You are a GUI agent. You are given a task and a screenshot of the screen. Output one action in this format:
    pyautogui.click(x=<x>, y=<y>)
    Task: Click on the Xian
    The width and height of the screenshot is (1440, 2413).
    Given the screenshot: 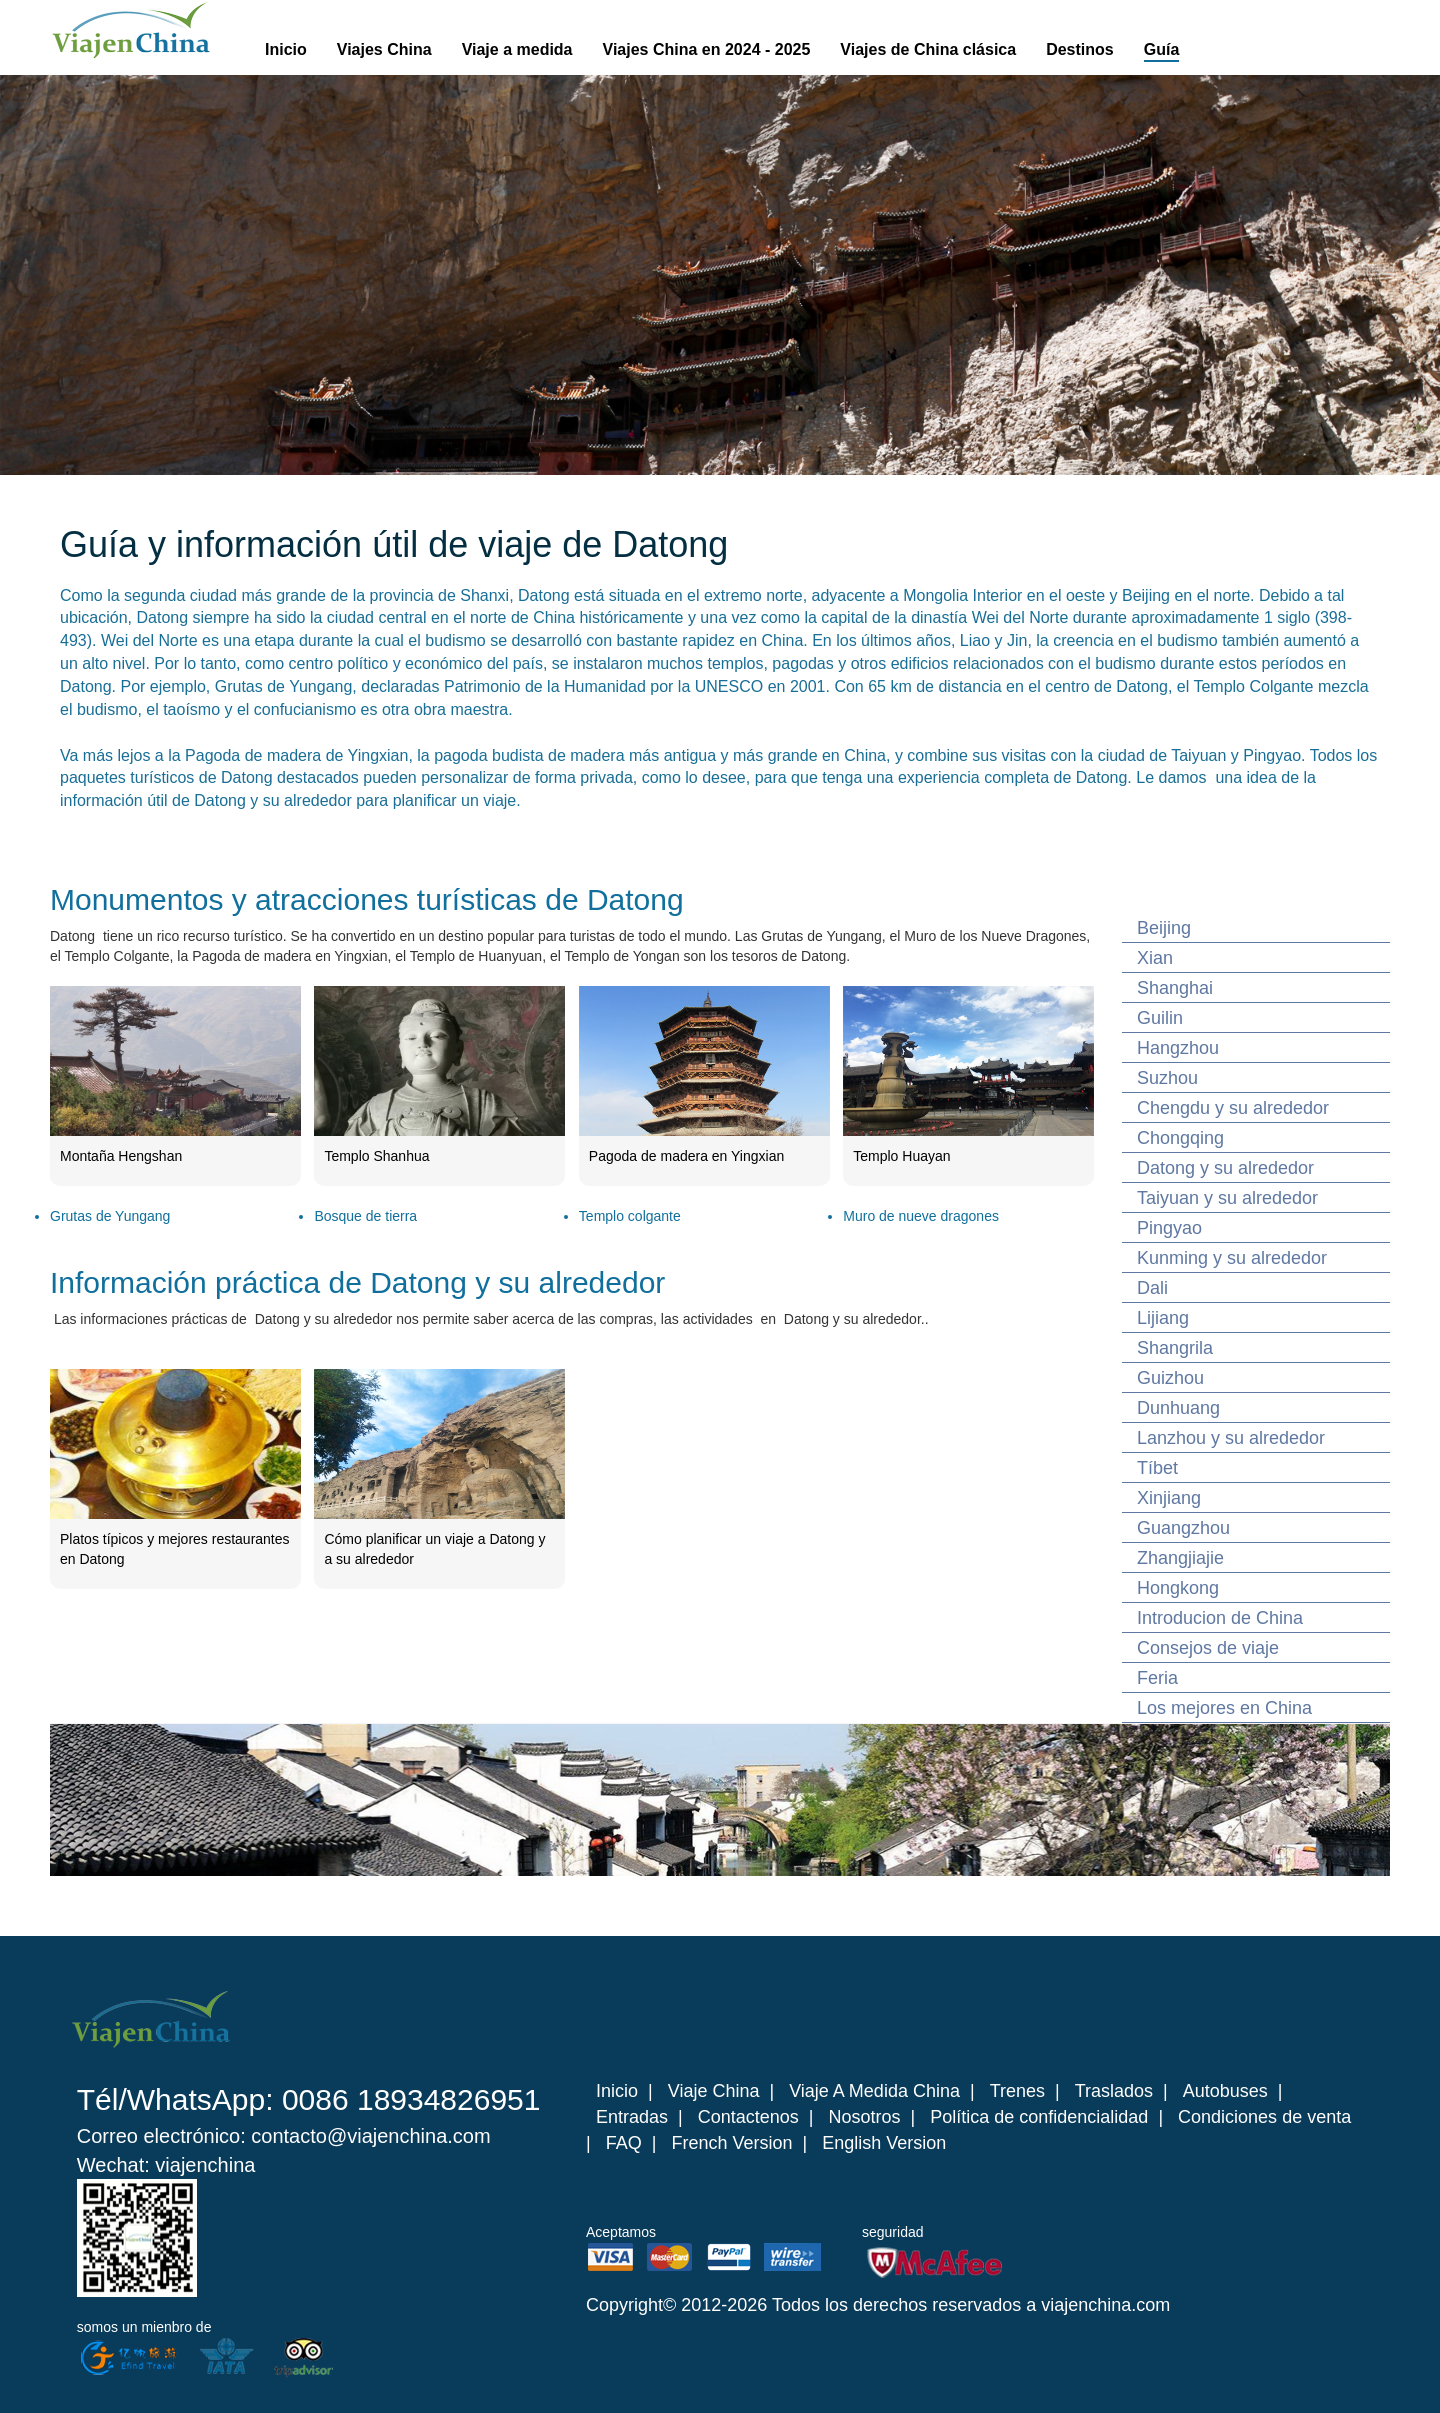 What is the action you would take?
    pyautogui.click(x=1155, y=958)
    